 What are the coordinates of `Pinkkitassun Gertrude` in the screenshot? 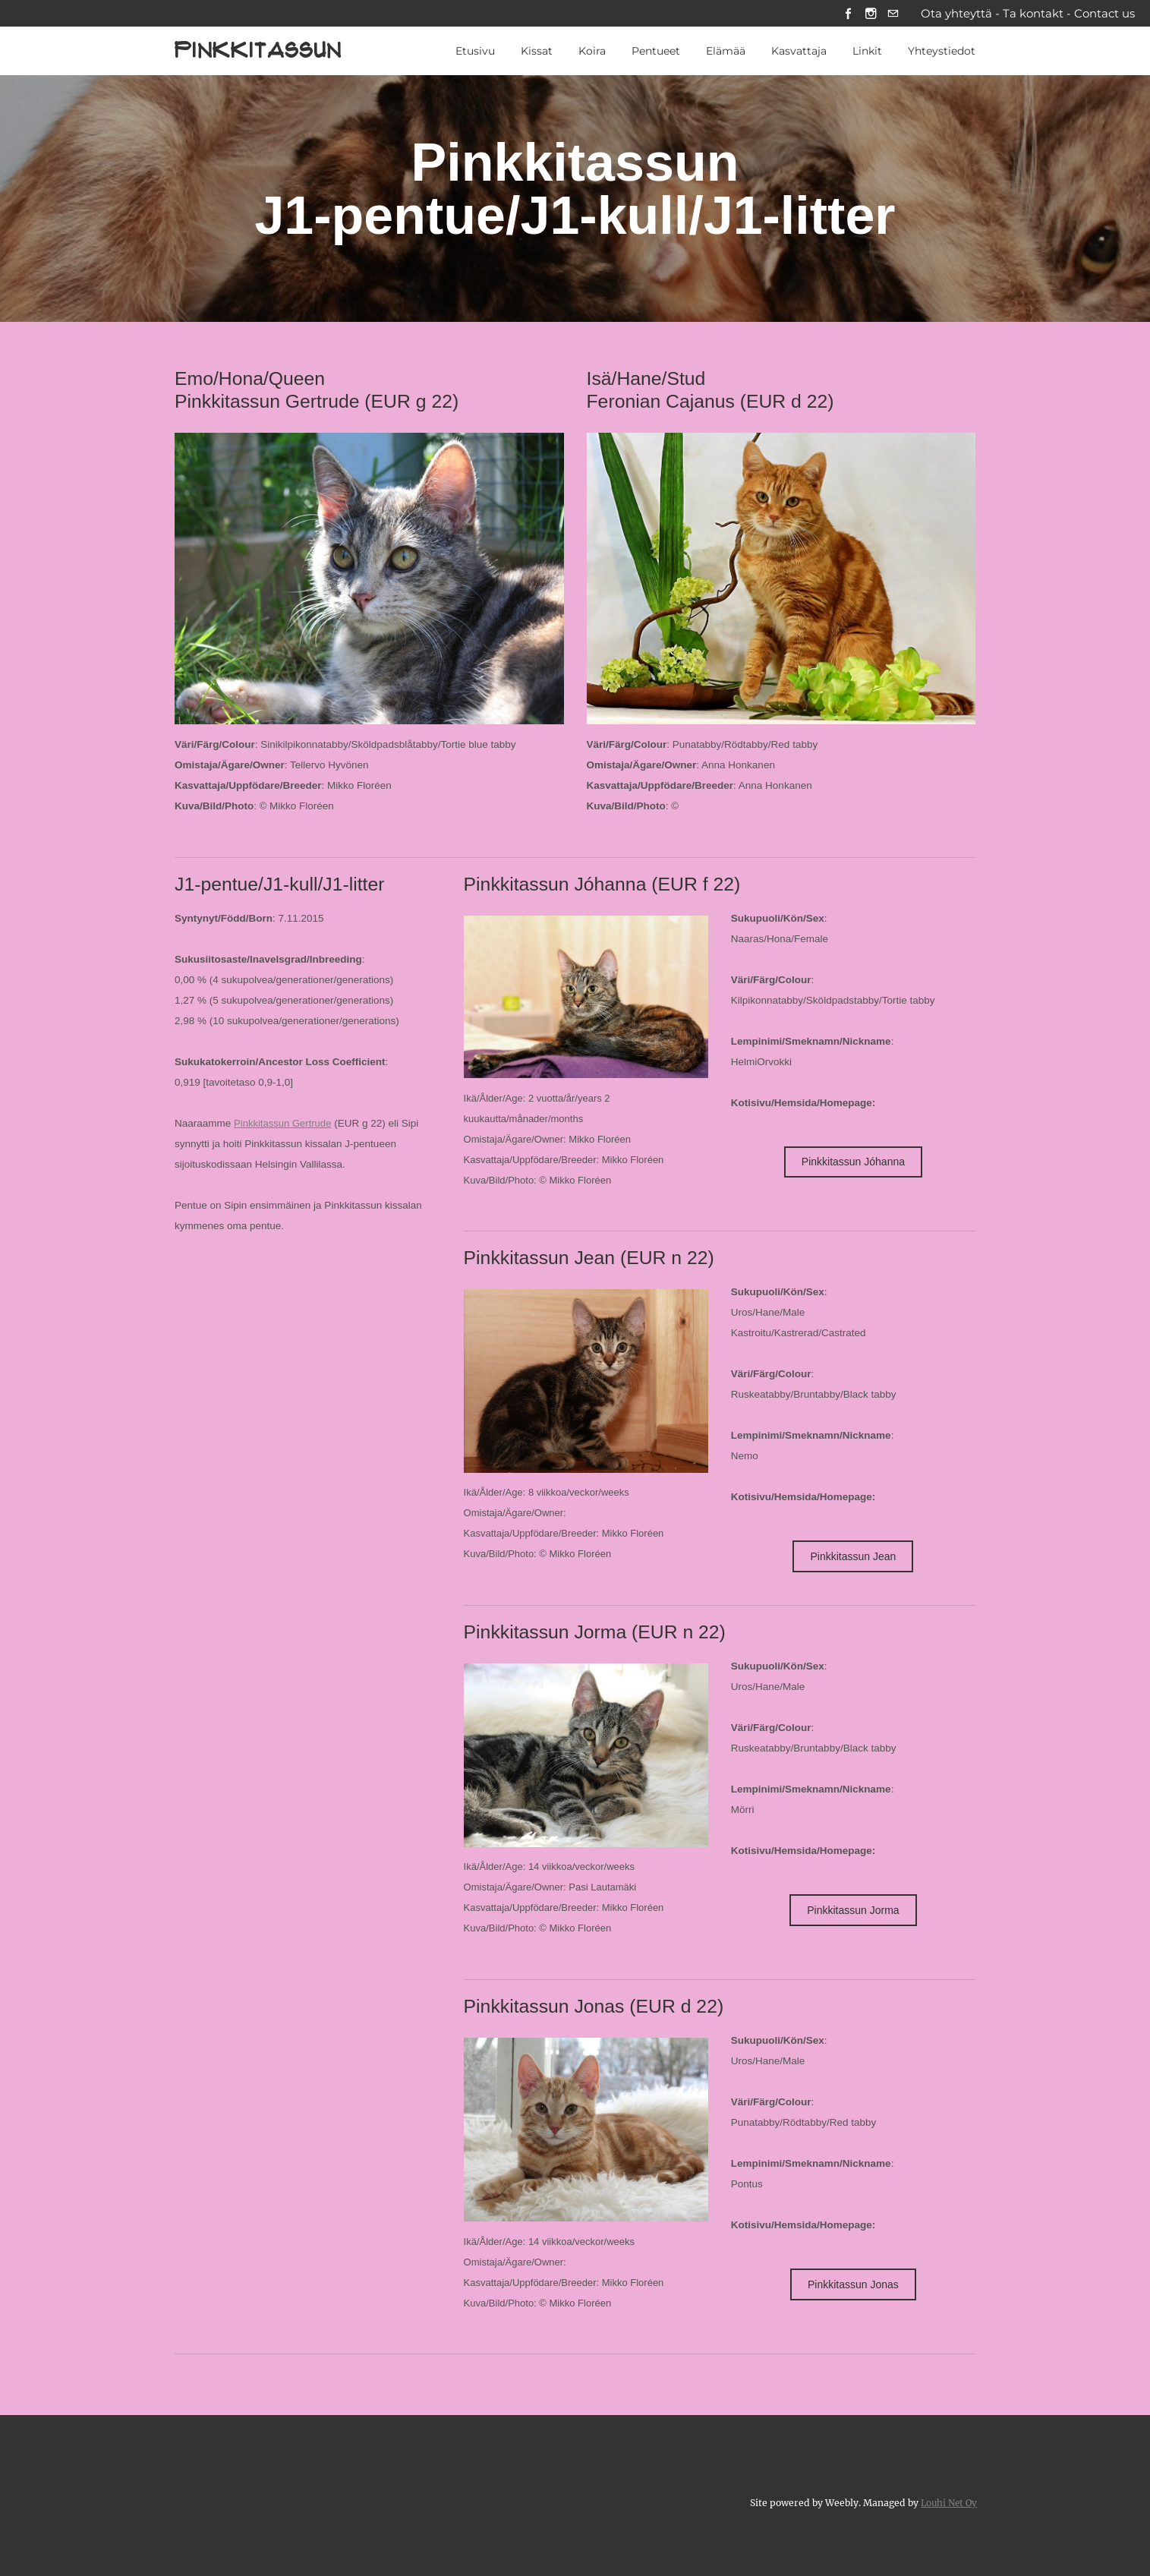 It's located at (284, 1124).